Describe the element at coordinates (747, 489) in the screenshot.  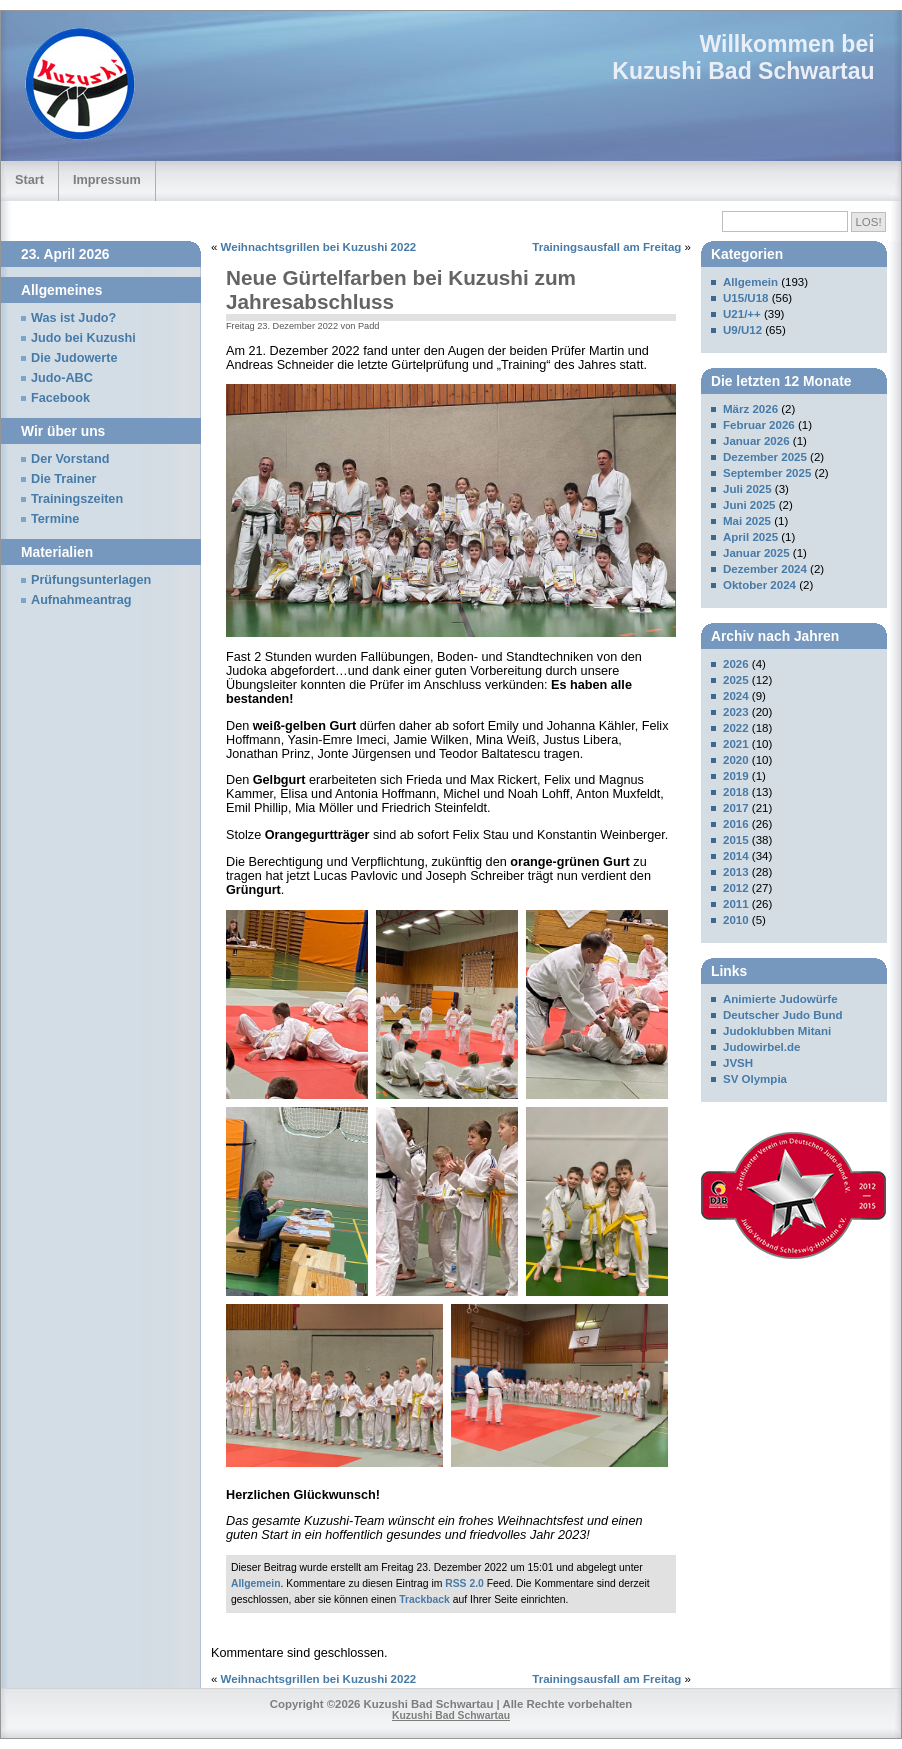
I see `Juli 2025` at that location.